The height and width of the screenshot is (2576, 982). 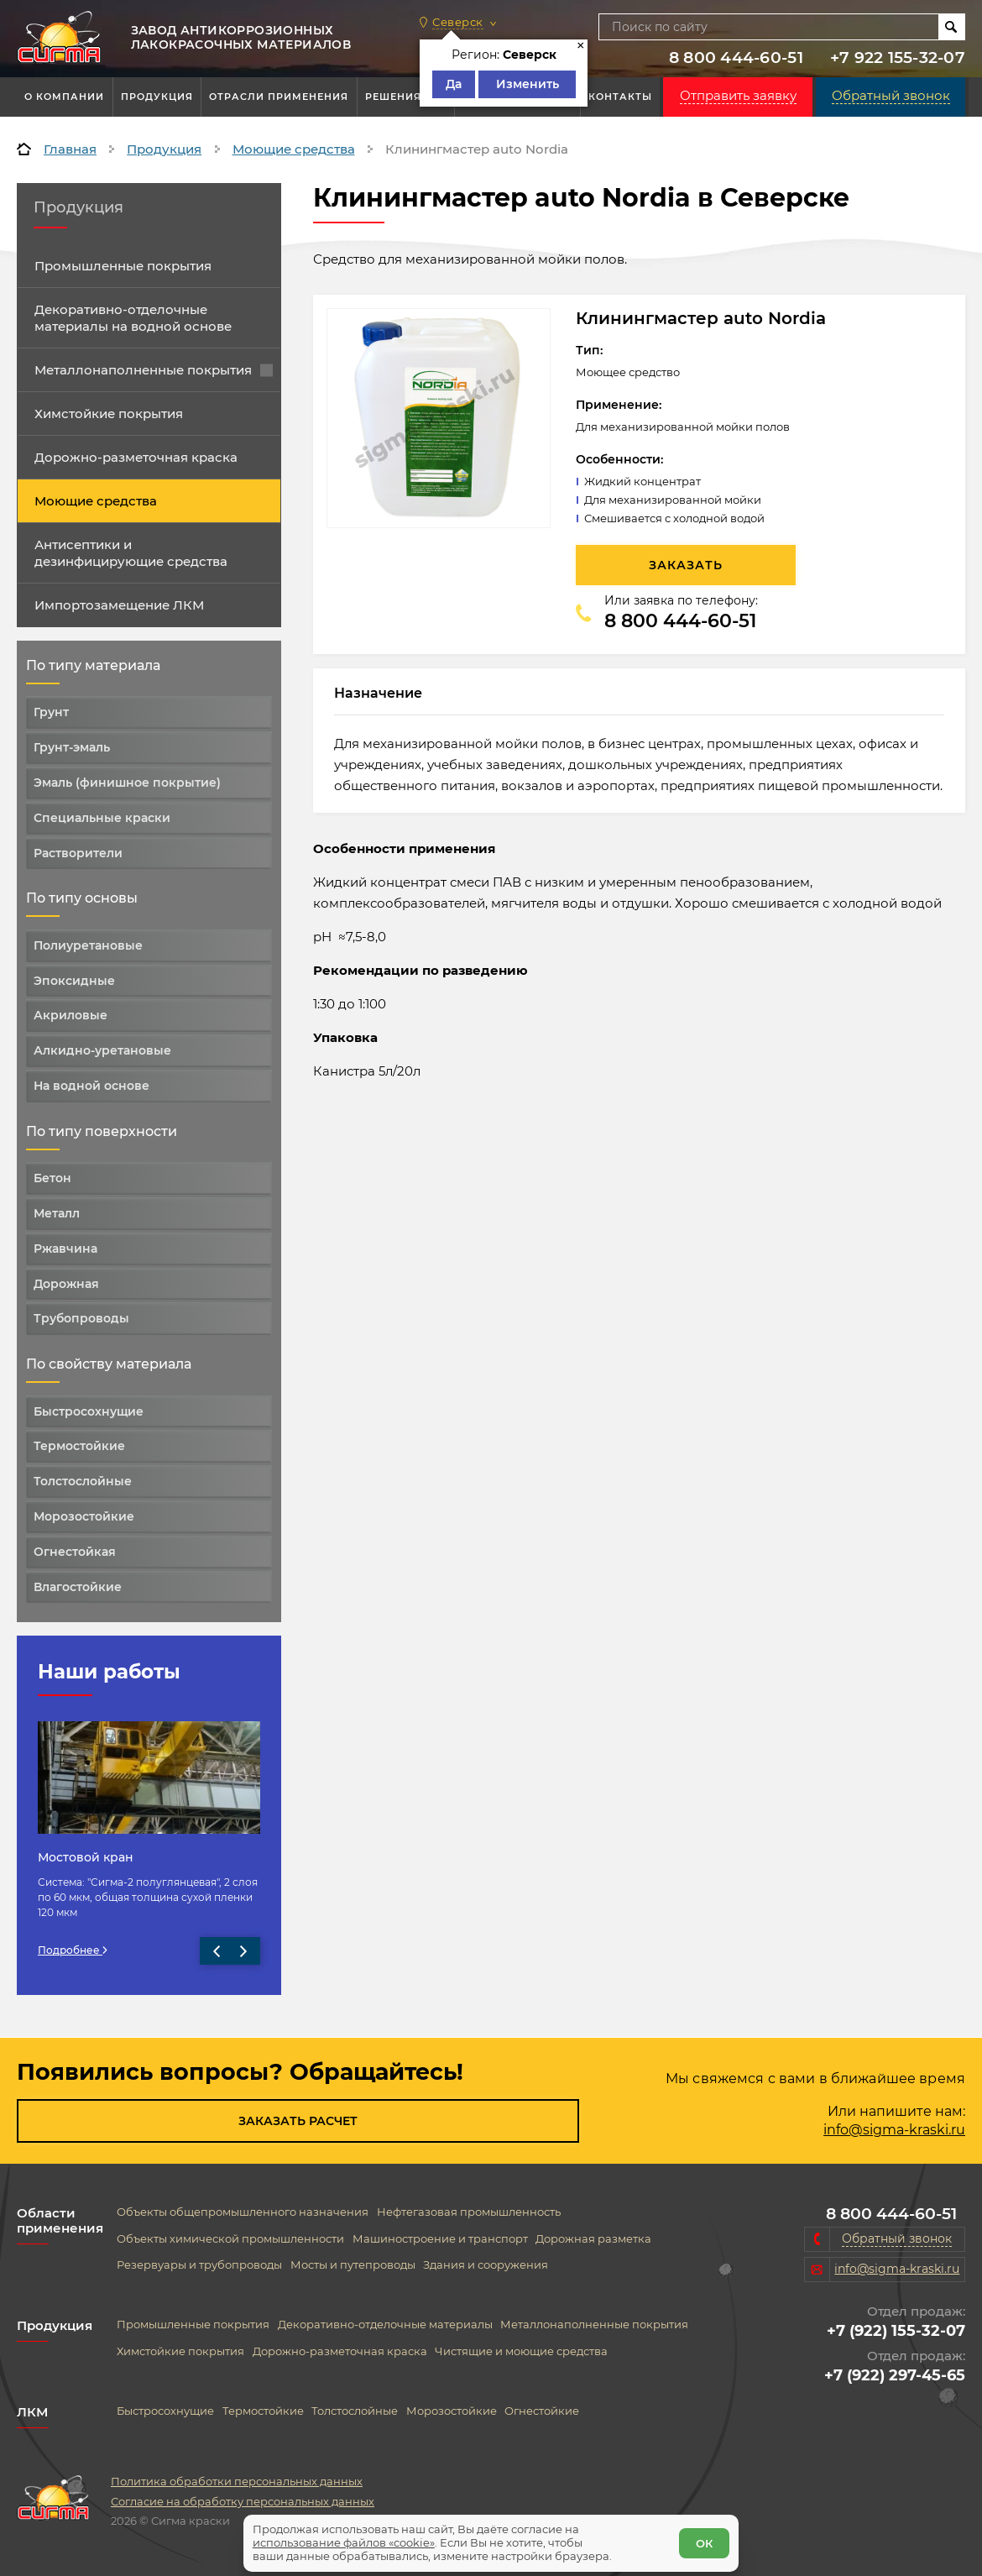 I want to click on Промышленные покрытия, so click(x=123, y=266).